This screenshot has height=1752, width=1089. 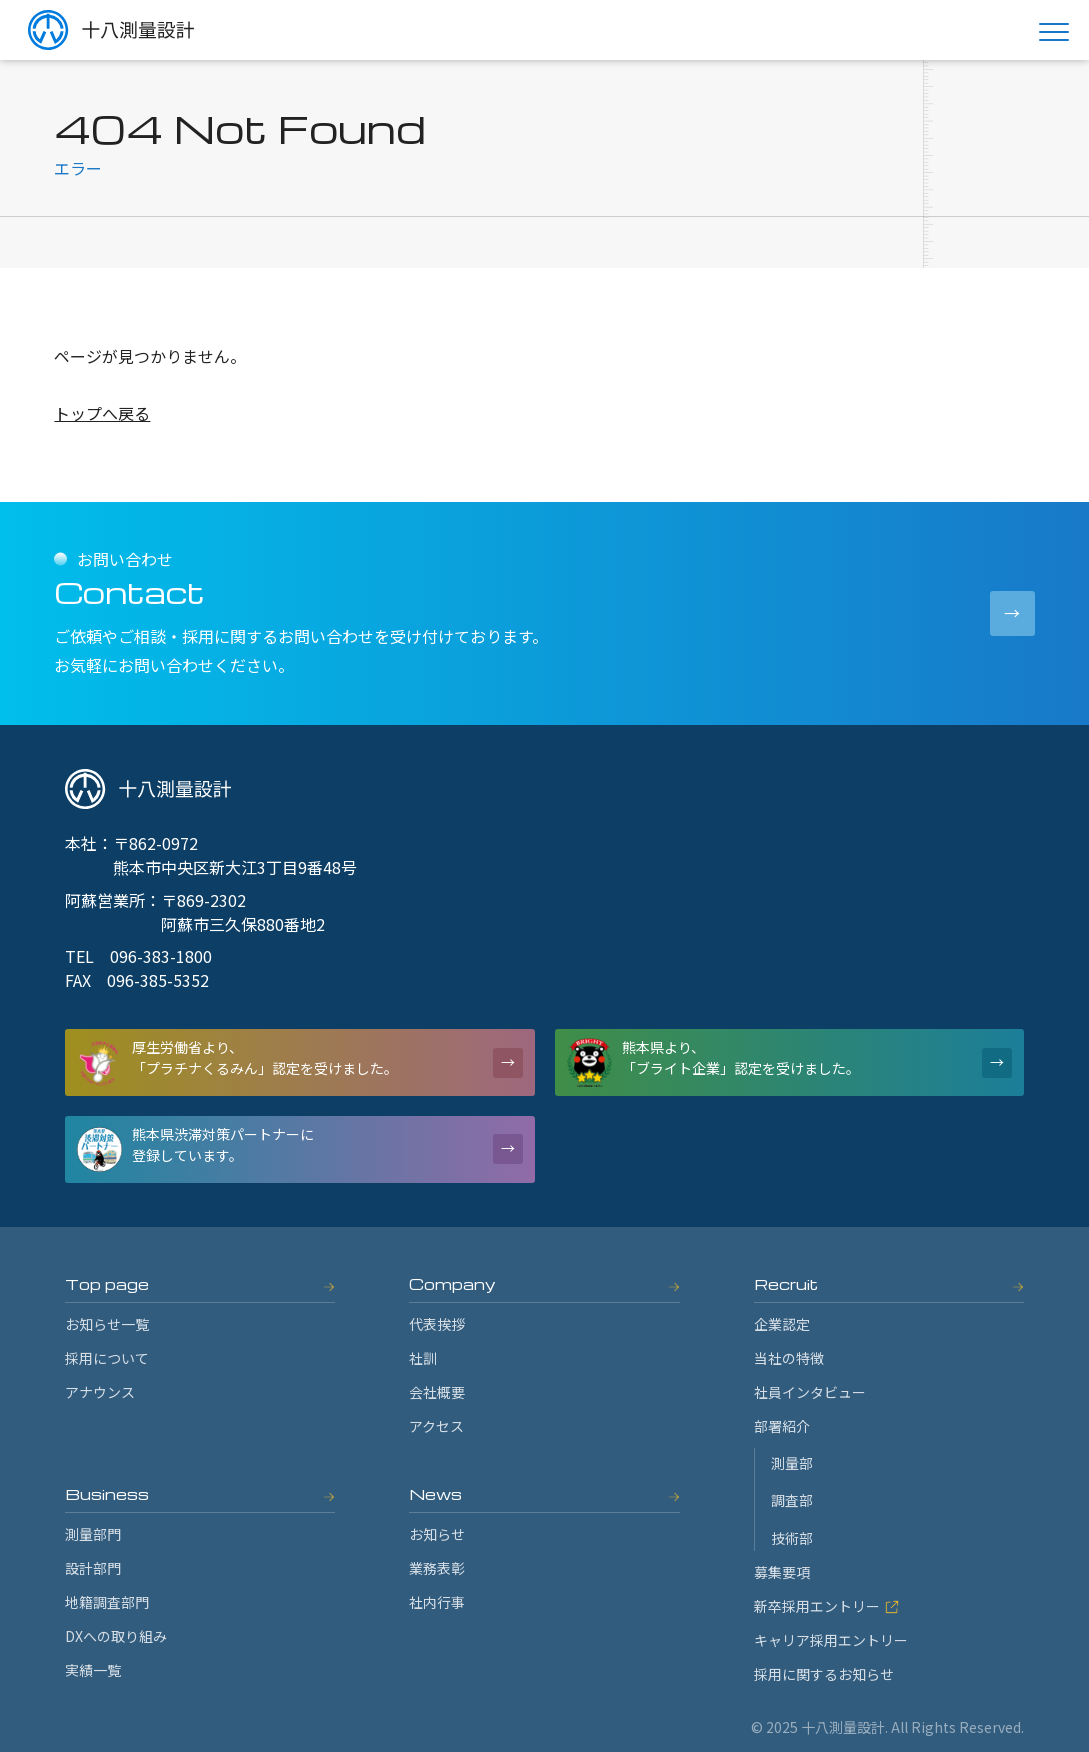 What do you see at coordinates (792, 1538) in the screenshot?
I see `技術部` at bounding box center [792, 1538].